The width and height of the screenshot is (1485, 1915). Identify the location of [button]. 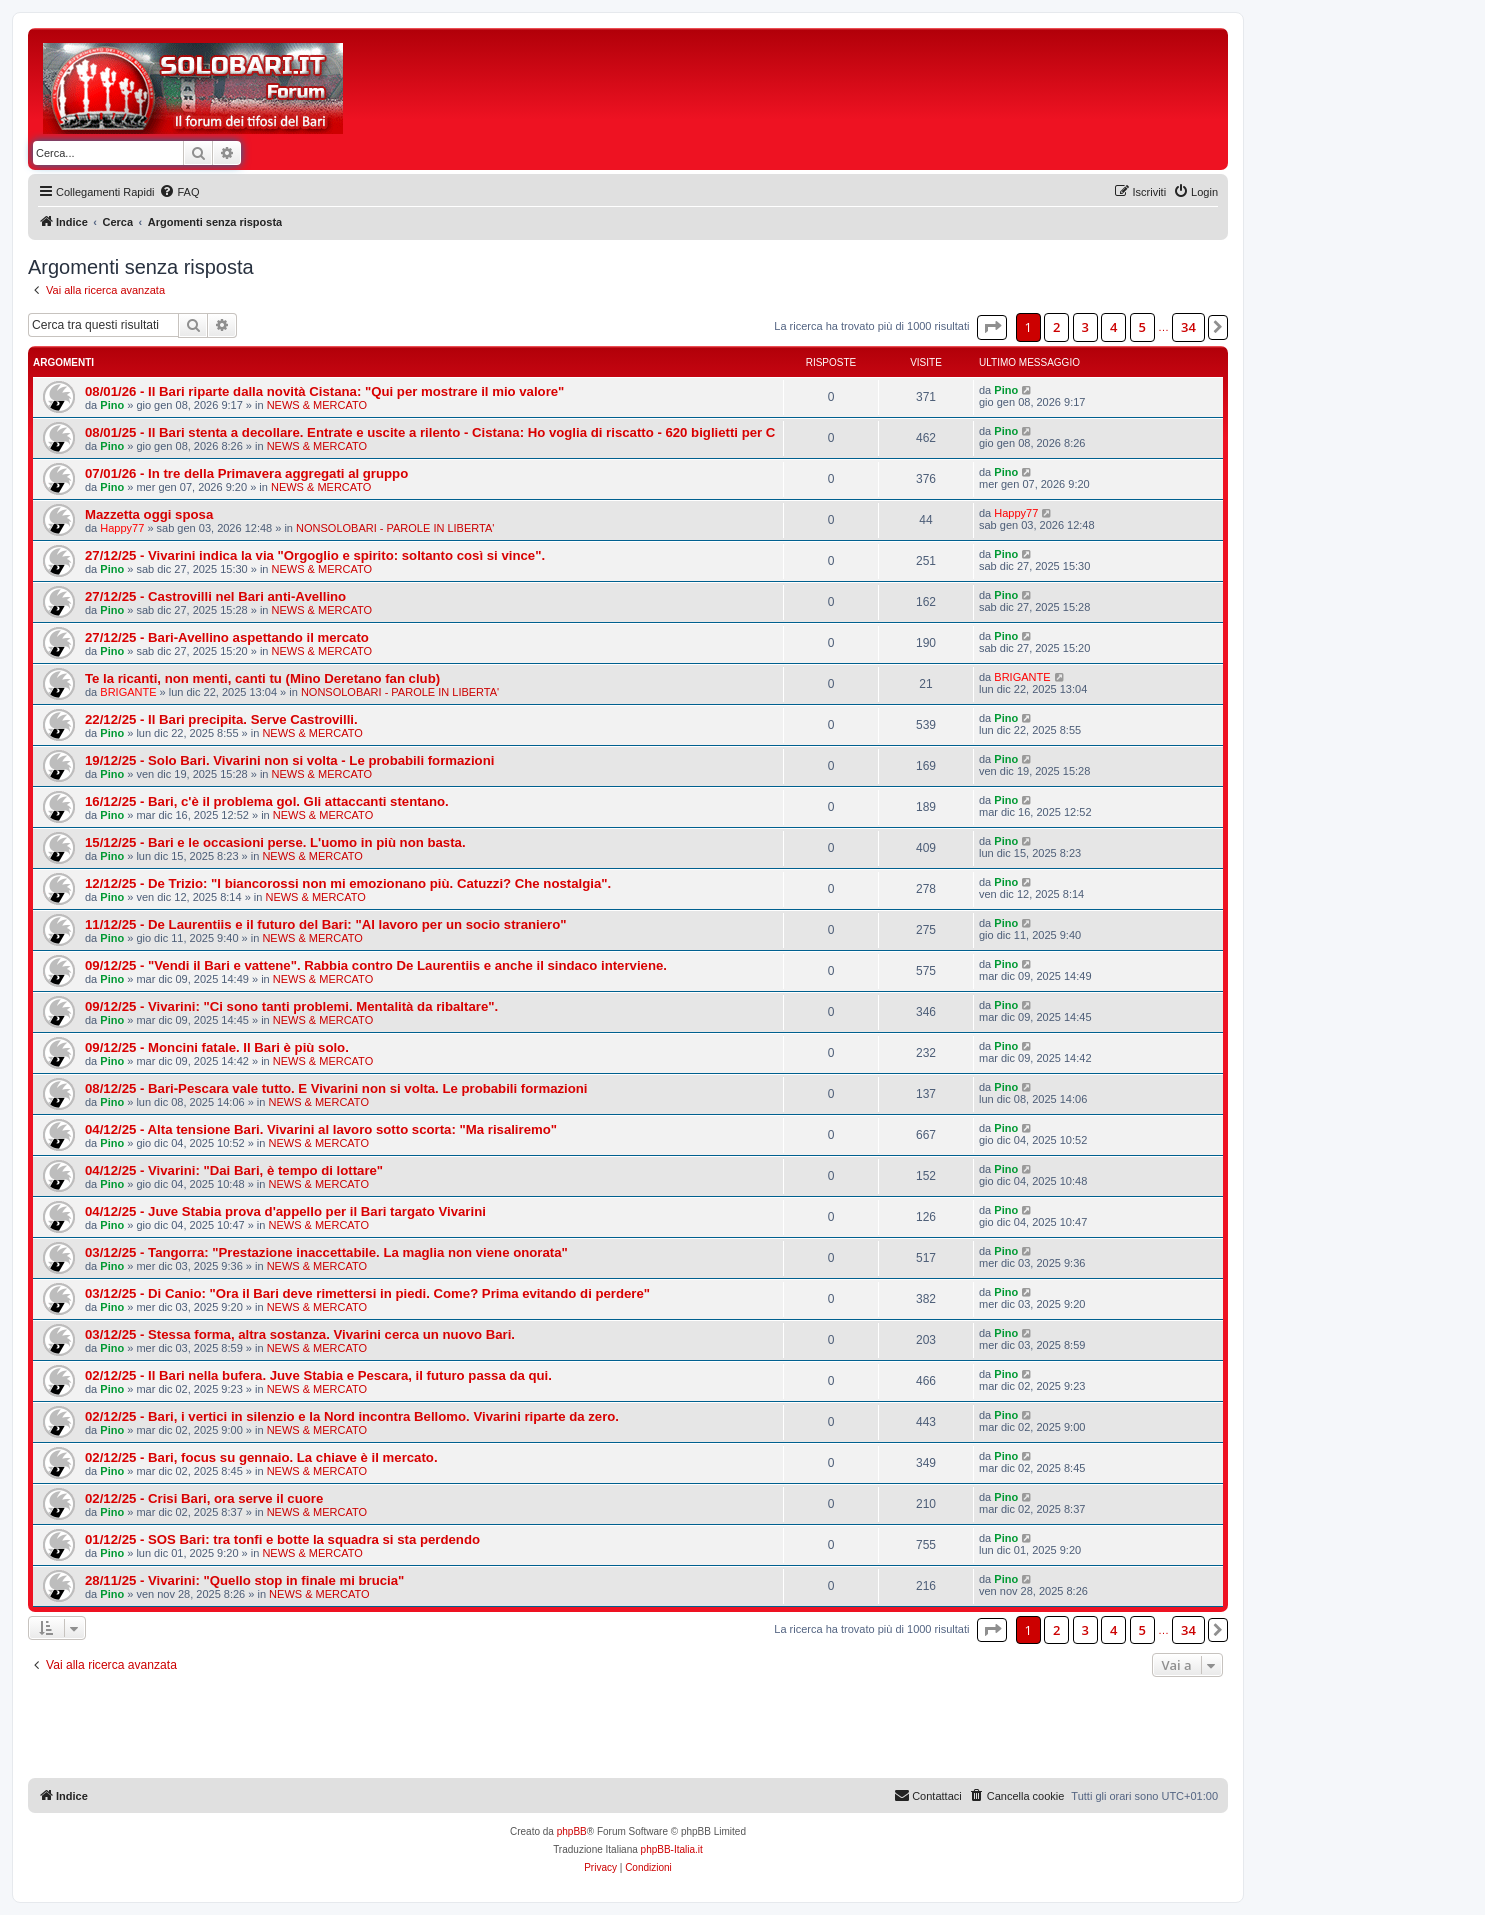
(992, 327).